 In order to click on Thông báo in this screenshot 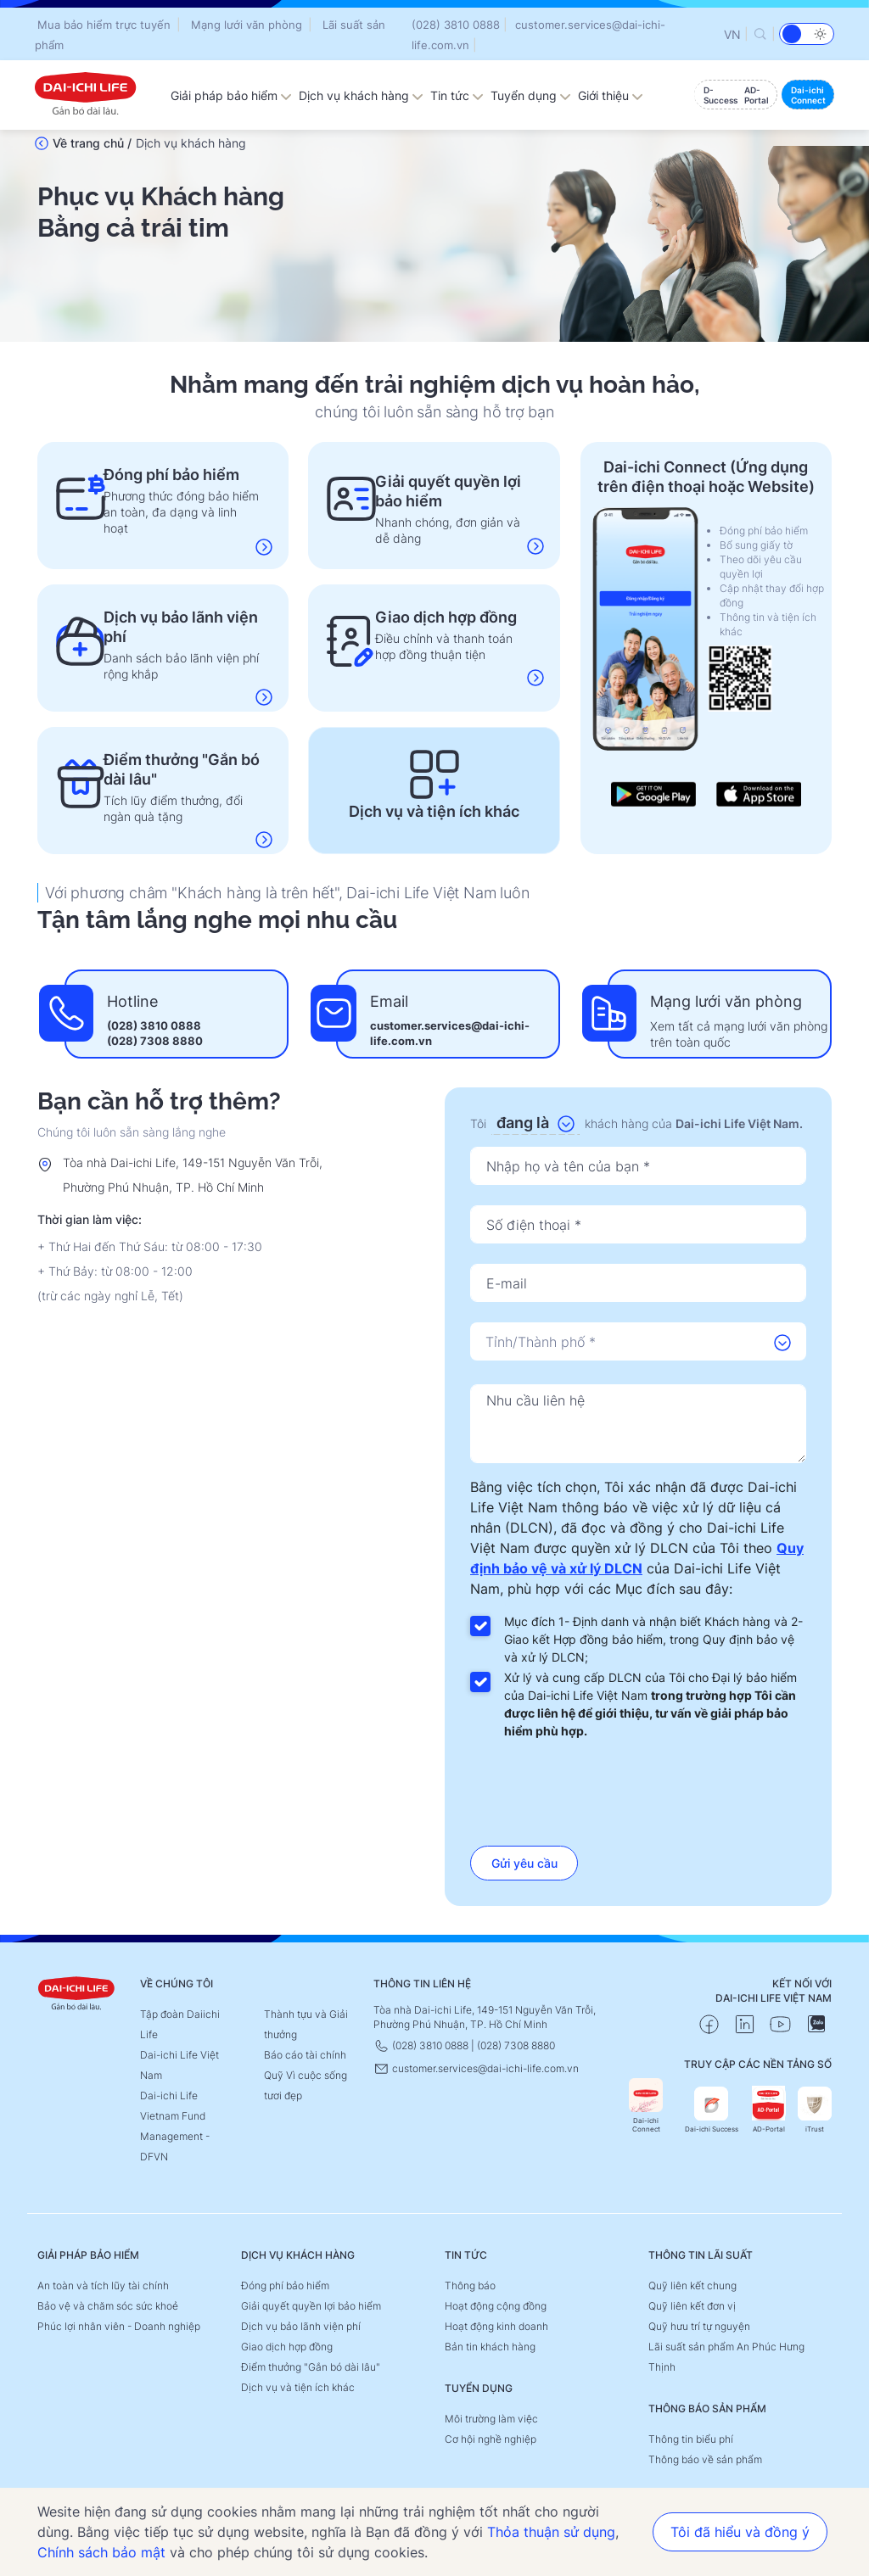, I will do `click(470, 2285)`.